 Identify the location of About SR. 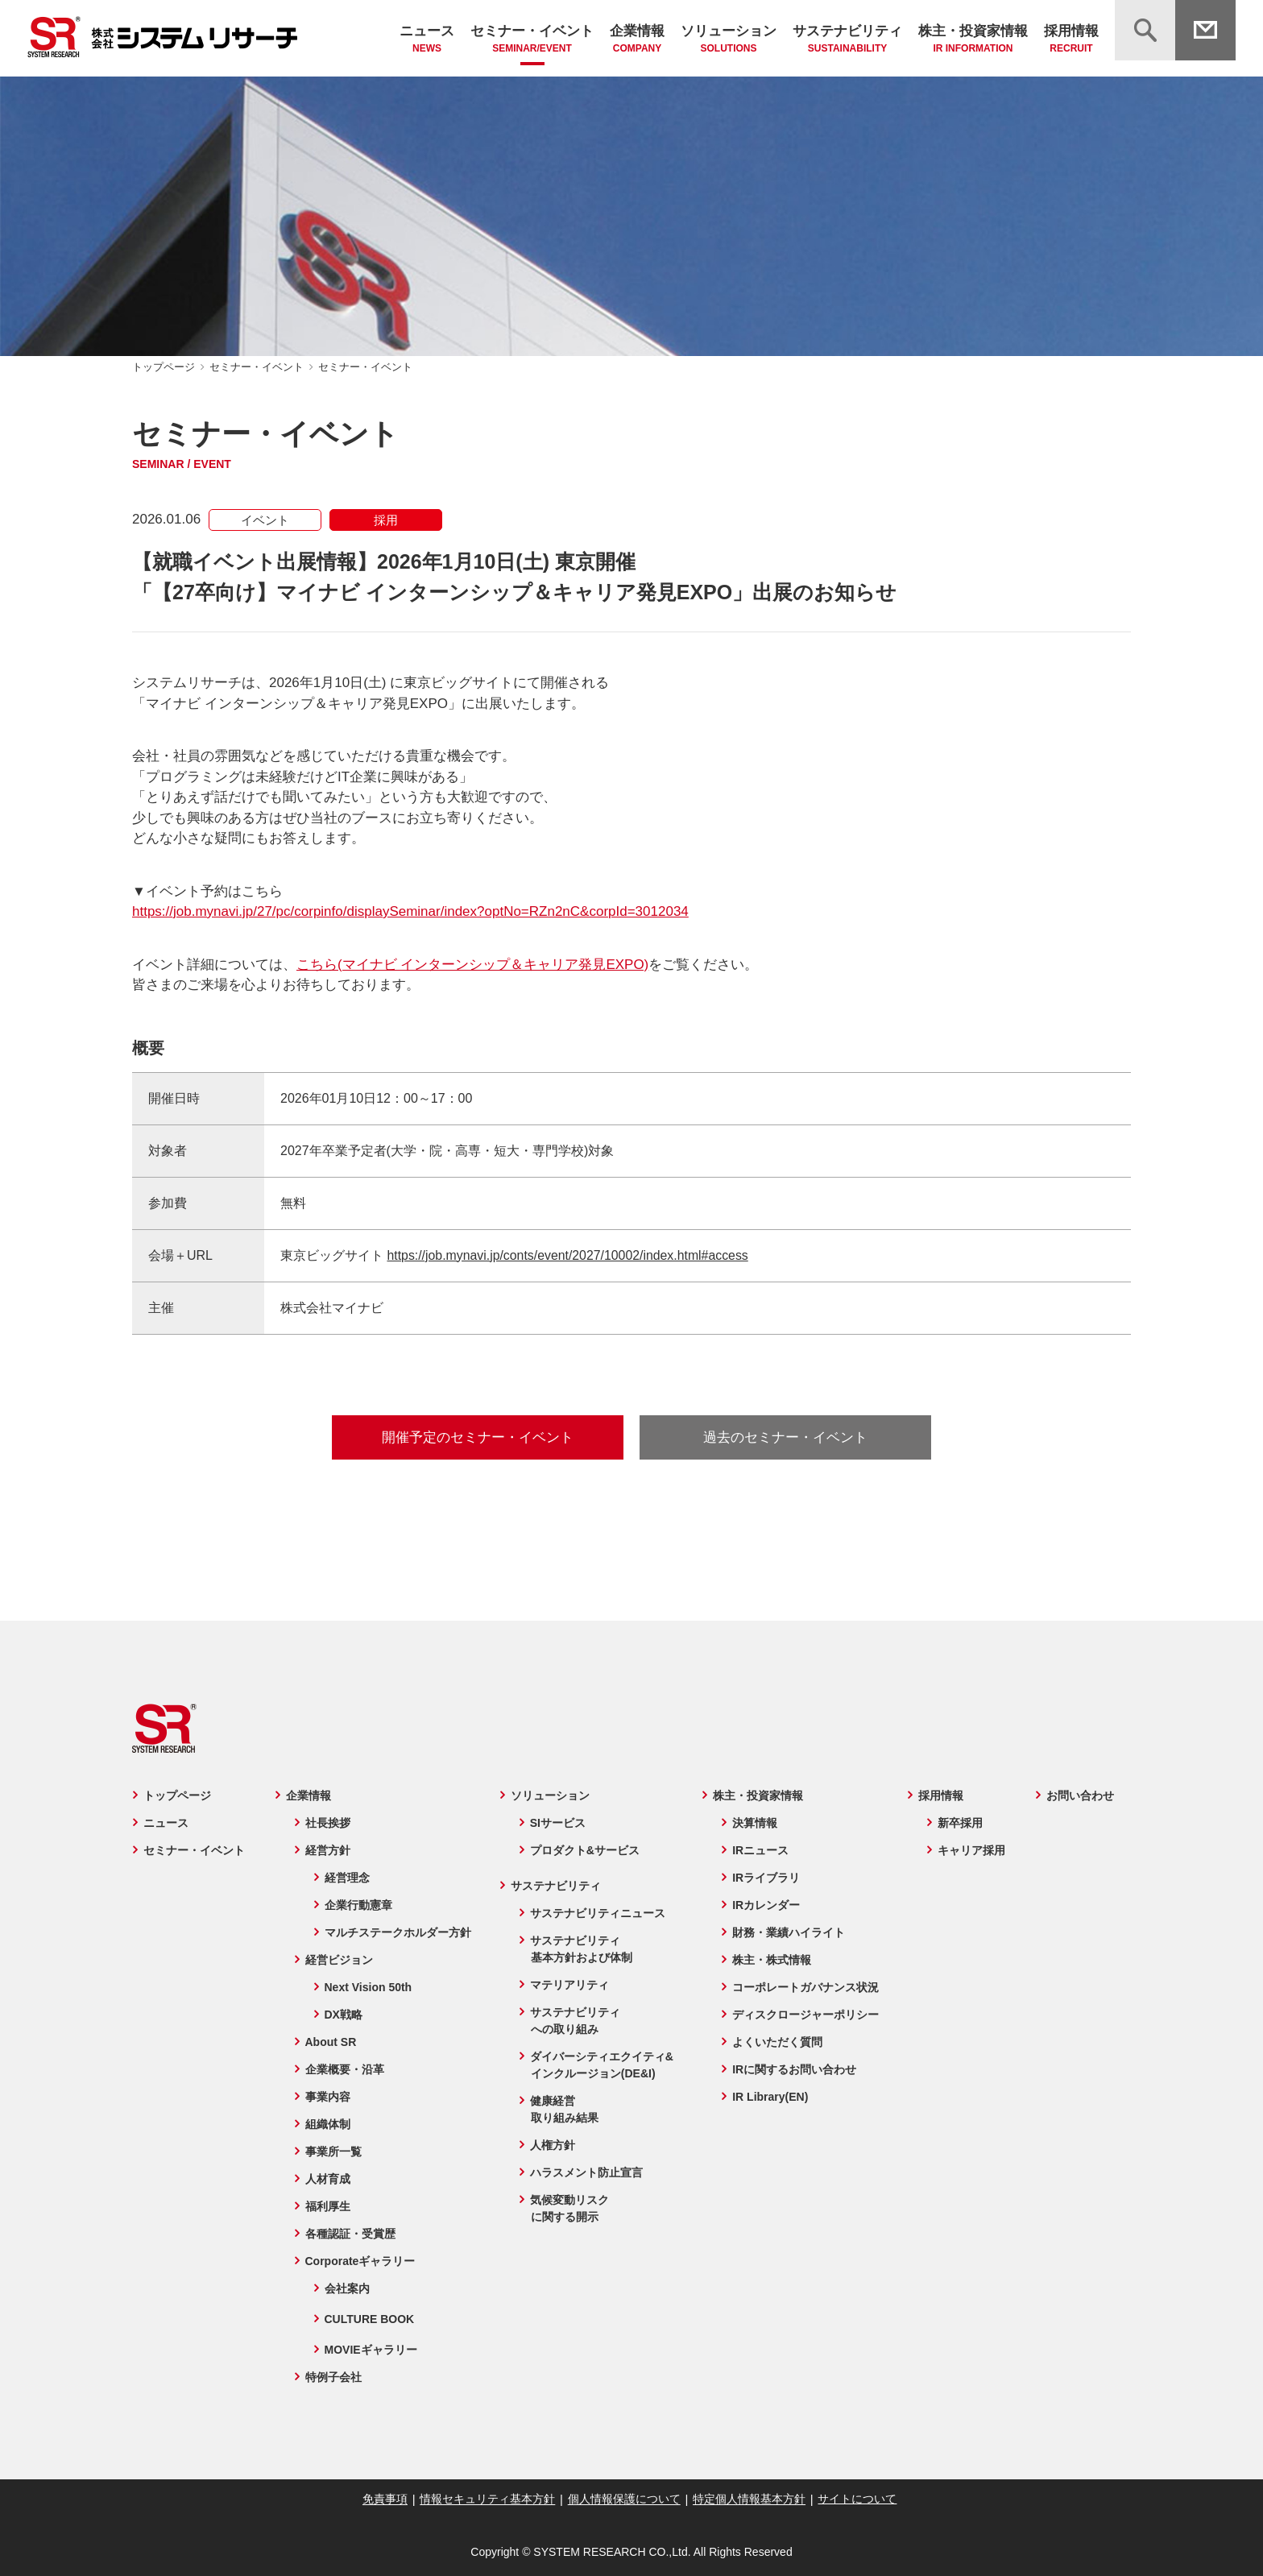
(329, 2042).